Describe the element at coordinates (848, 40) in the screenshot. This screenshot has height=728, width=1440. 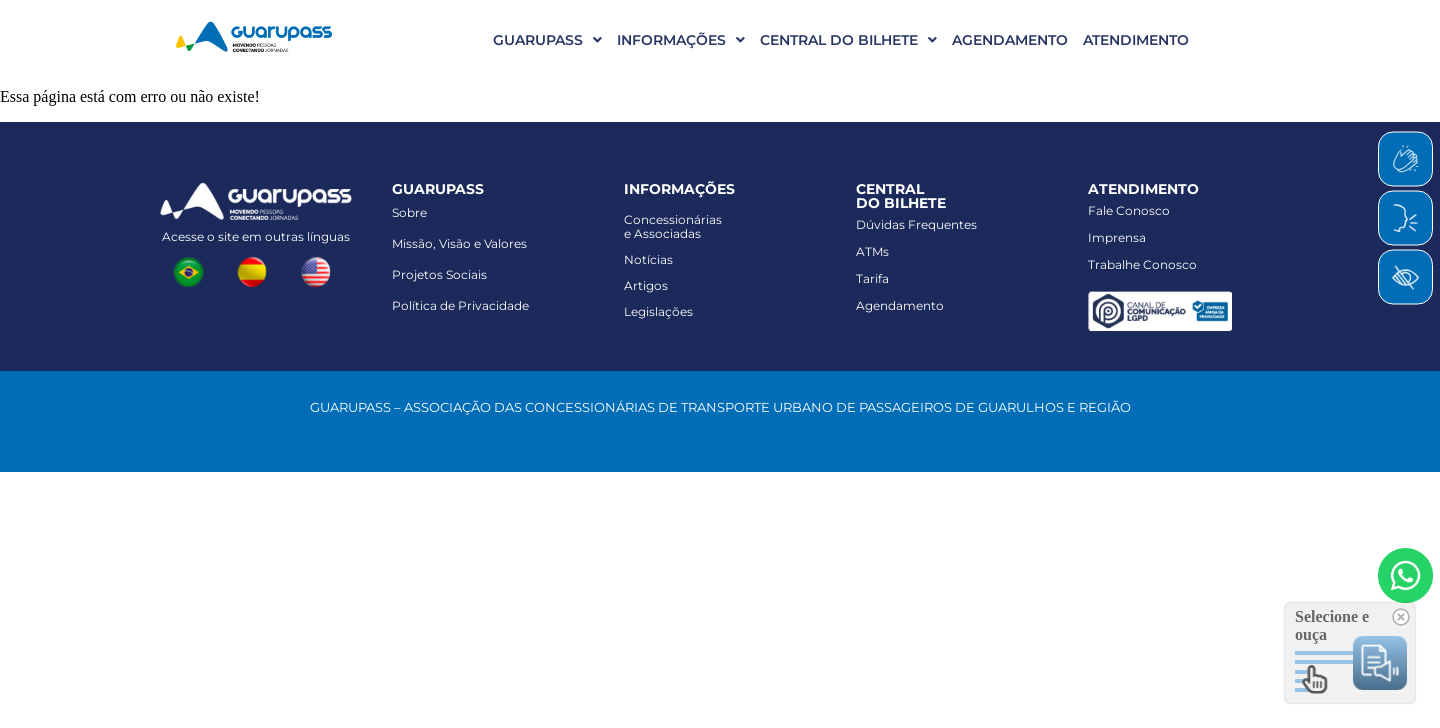
I see `CENTRAL DO BILHETE` at that location.